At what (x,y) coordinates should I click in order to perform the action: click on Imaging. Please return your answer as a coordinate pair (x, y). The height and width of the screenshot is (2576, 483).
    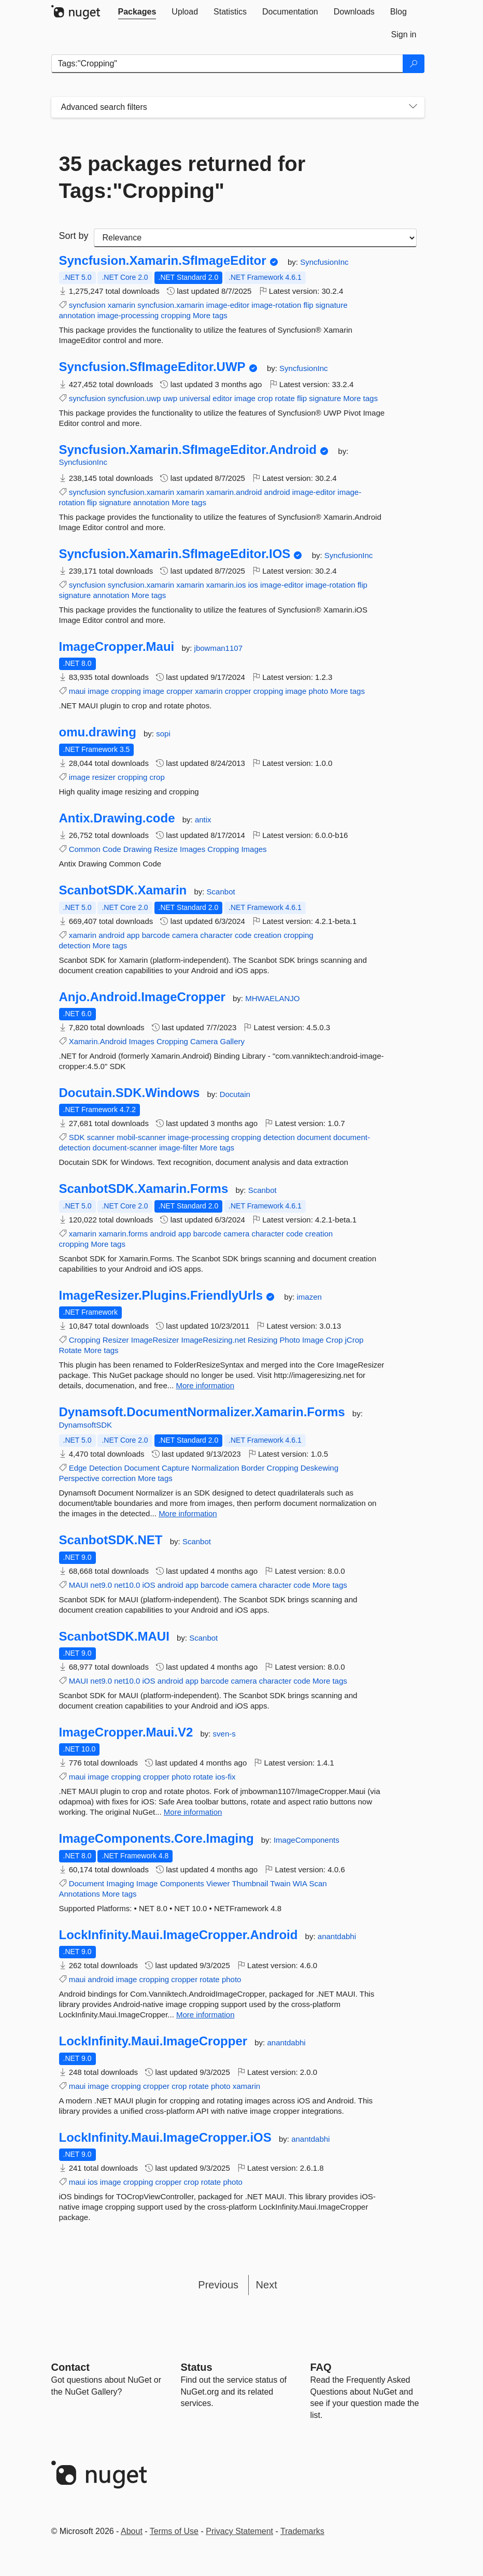
    Looking at the image, I should click on (120, 1883).